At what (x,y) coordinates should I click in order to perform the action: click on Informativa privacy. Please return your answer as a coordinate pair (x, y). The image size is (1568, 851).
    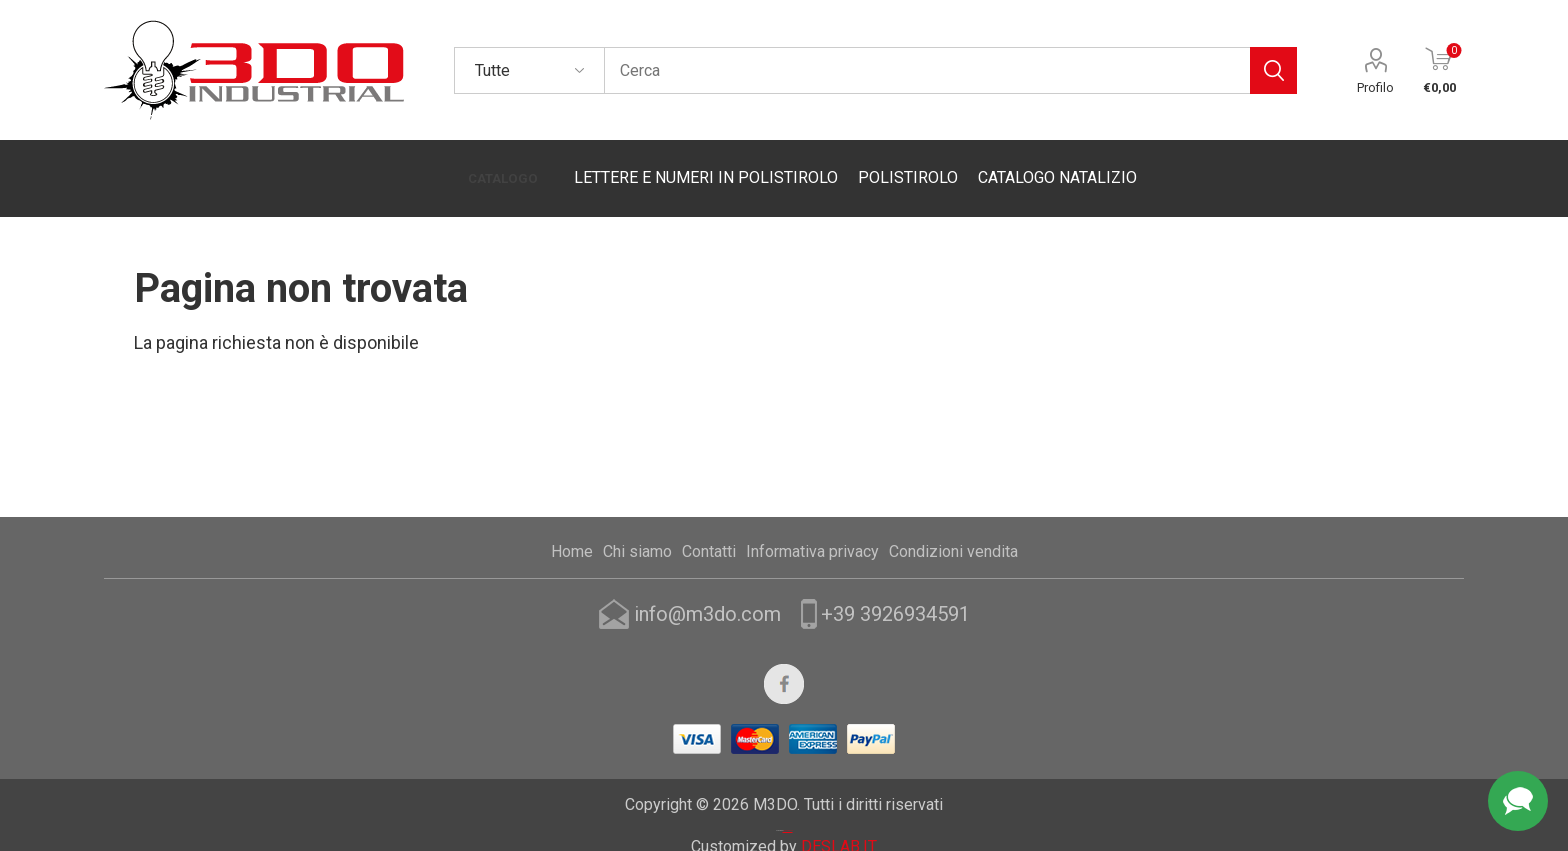
    Looking at the image, I should click on (812, 525).